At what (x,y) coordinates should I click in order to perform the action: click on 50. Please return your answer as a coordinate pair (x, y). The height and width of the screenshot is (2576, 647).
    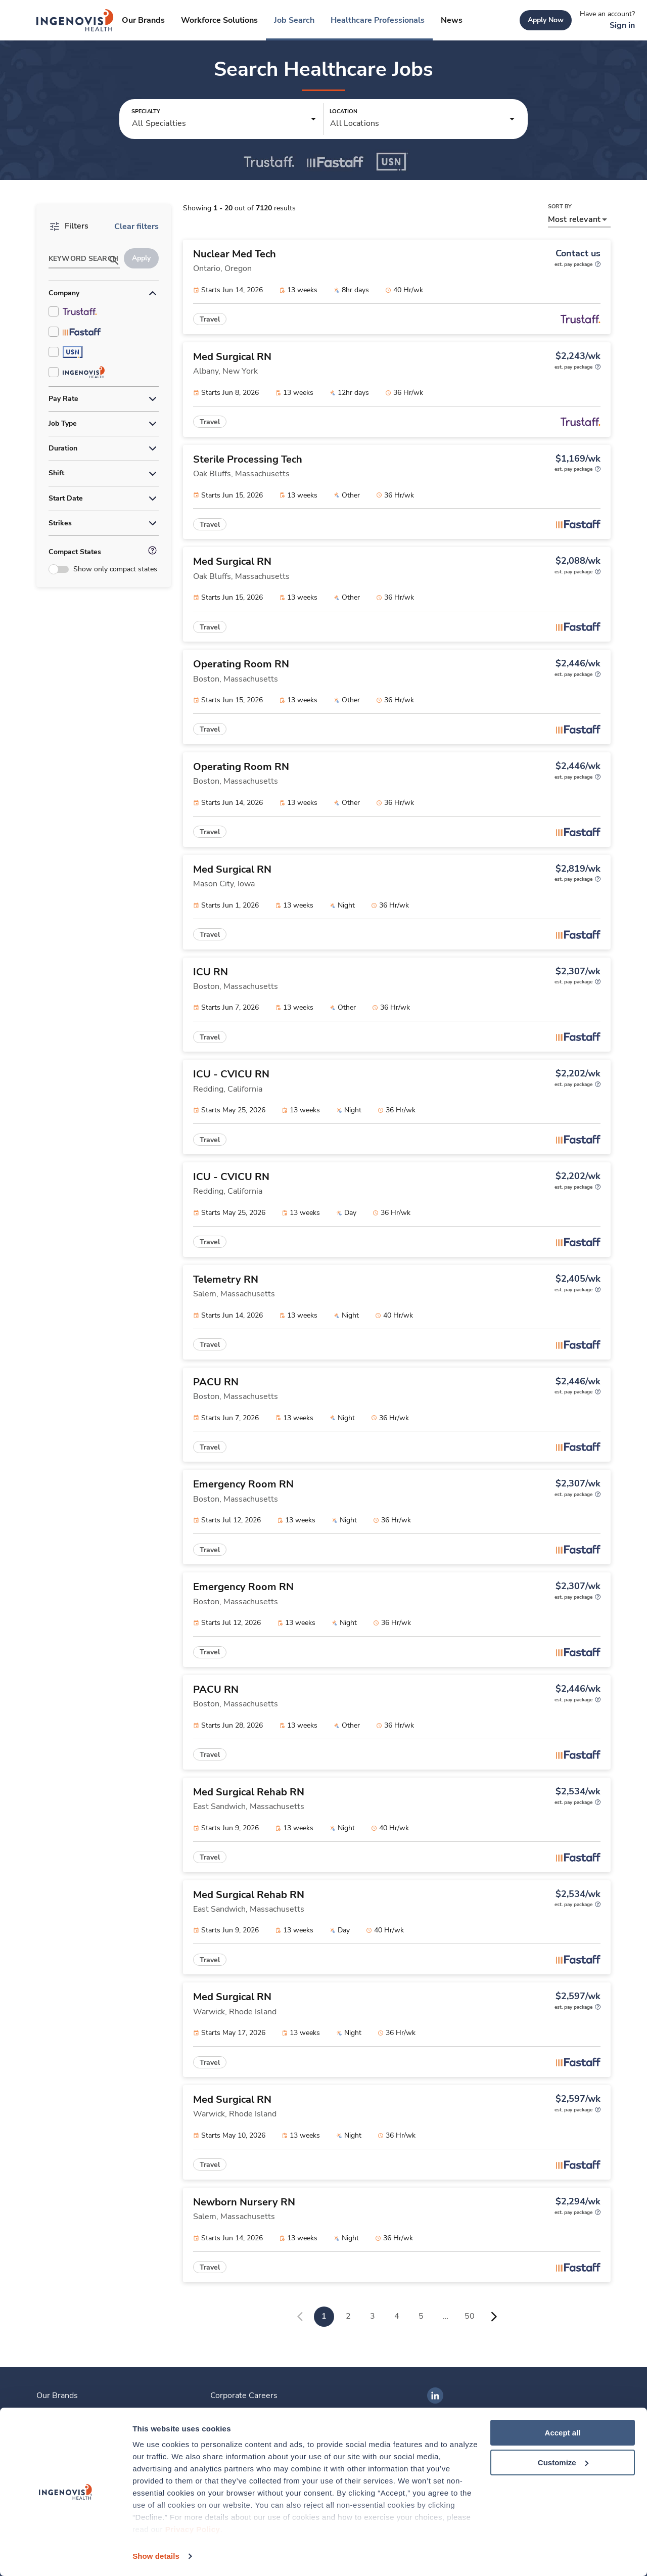
    Looking at the image, I should click on (470, 2316).